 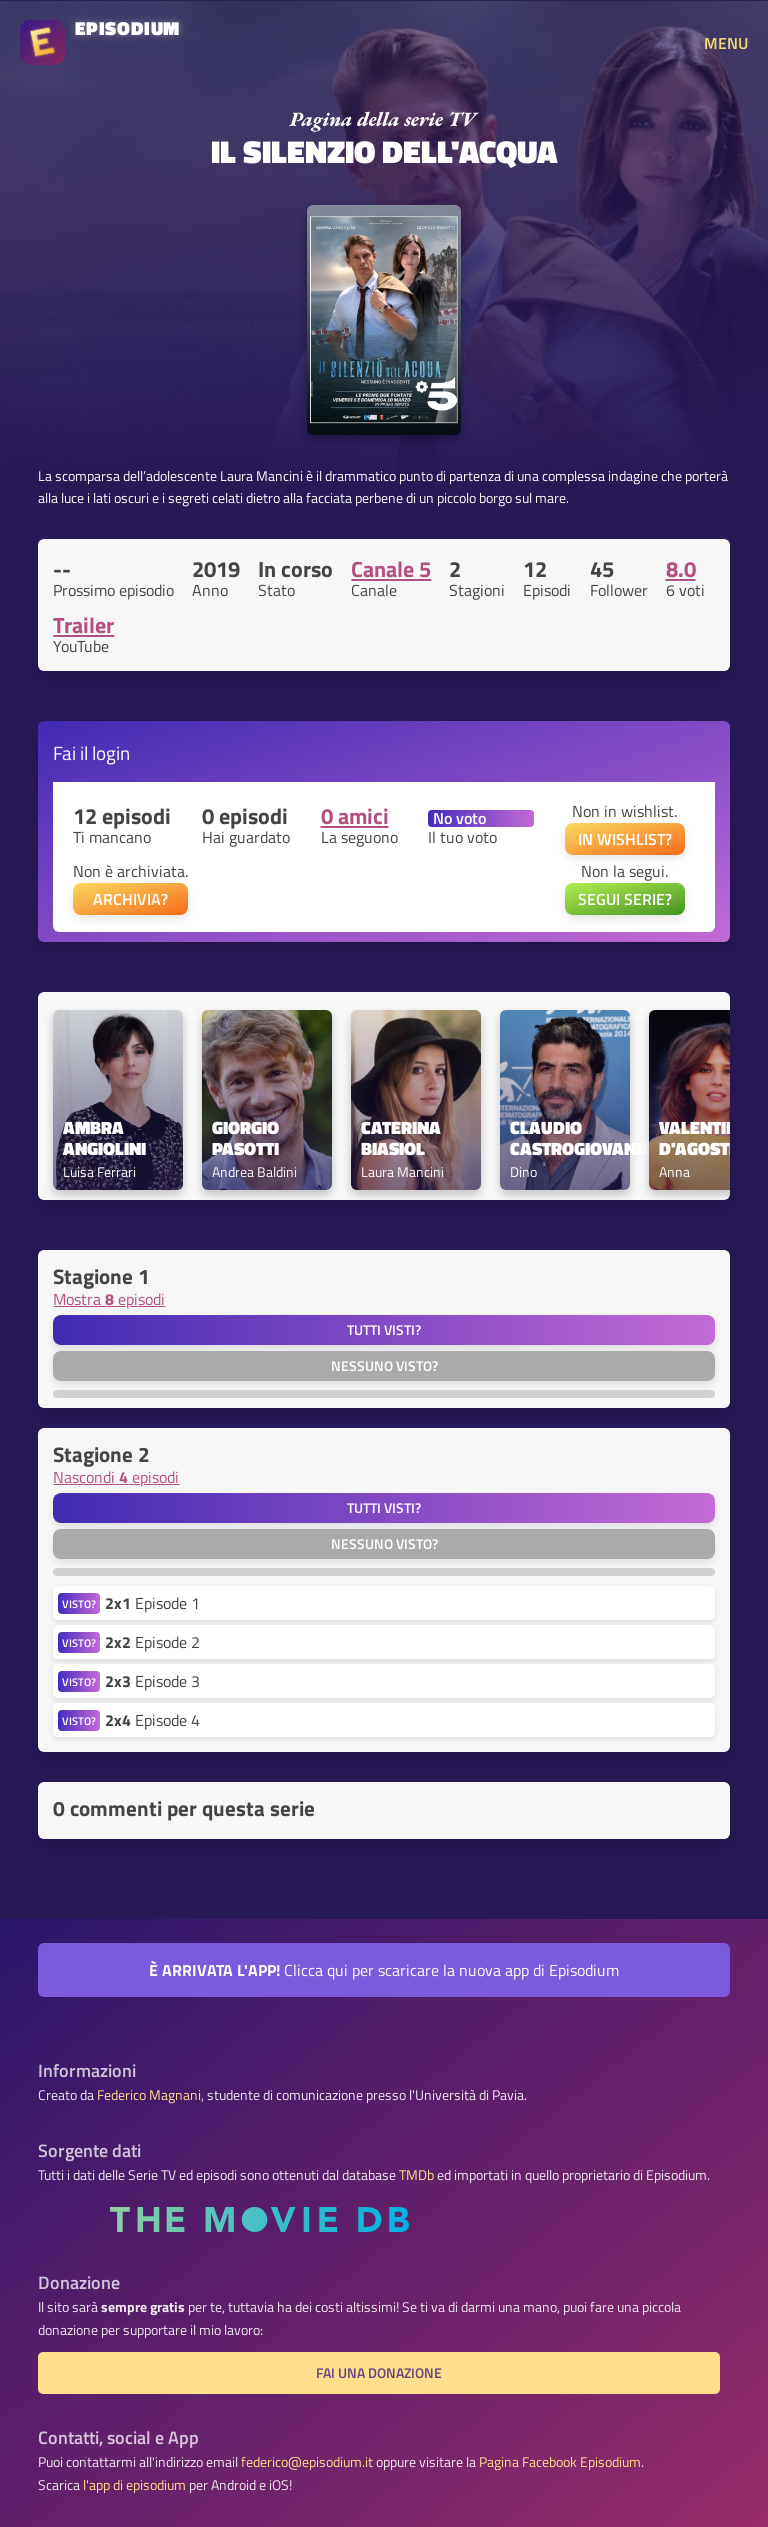 I want to click on Caterina Biasiol, so click(x=403, y=1139).